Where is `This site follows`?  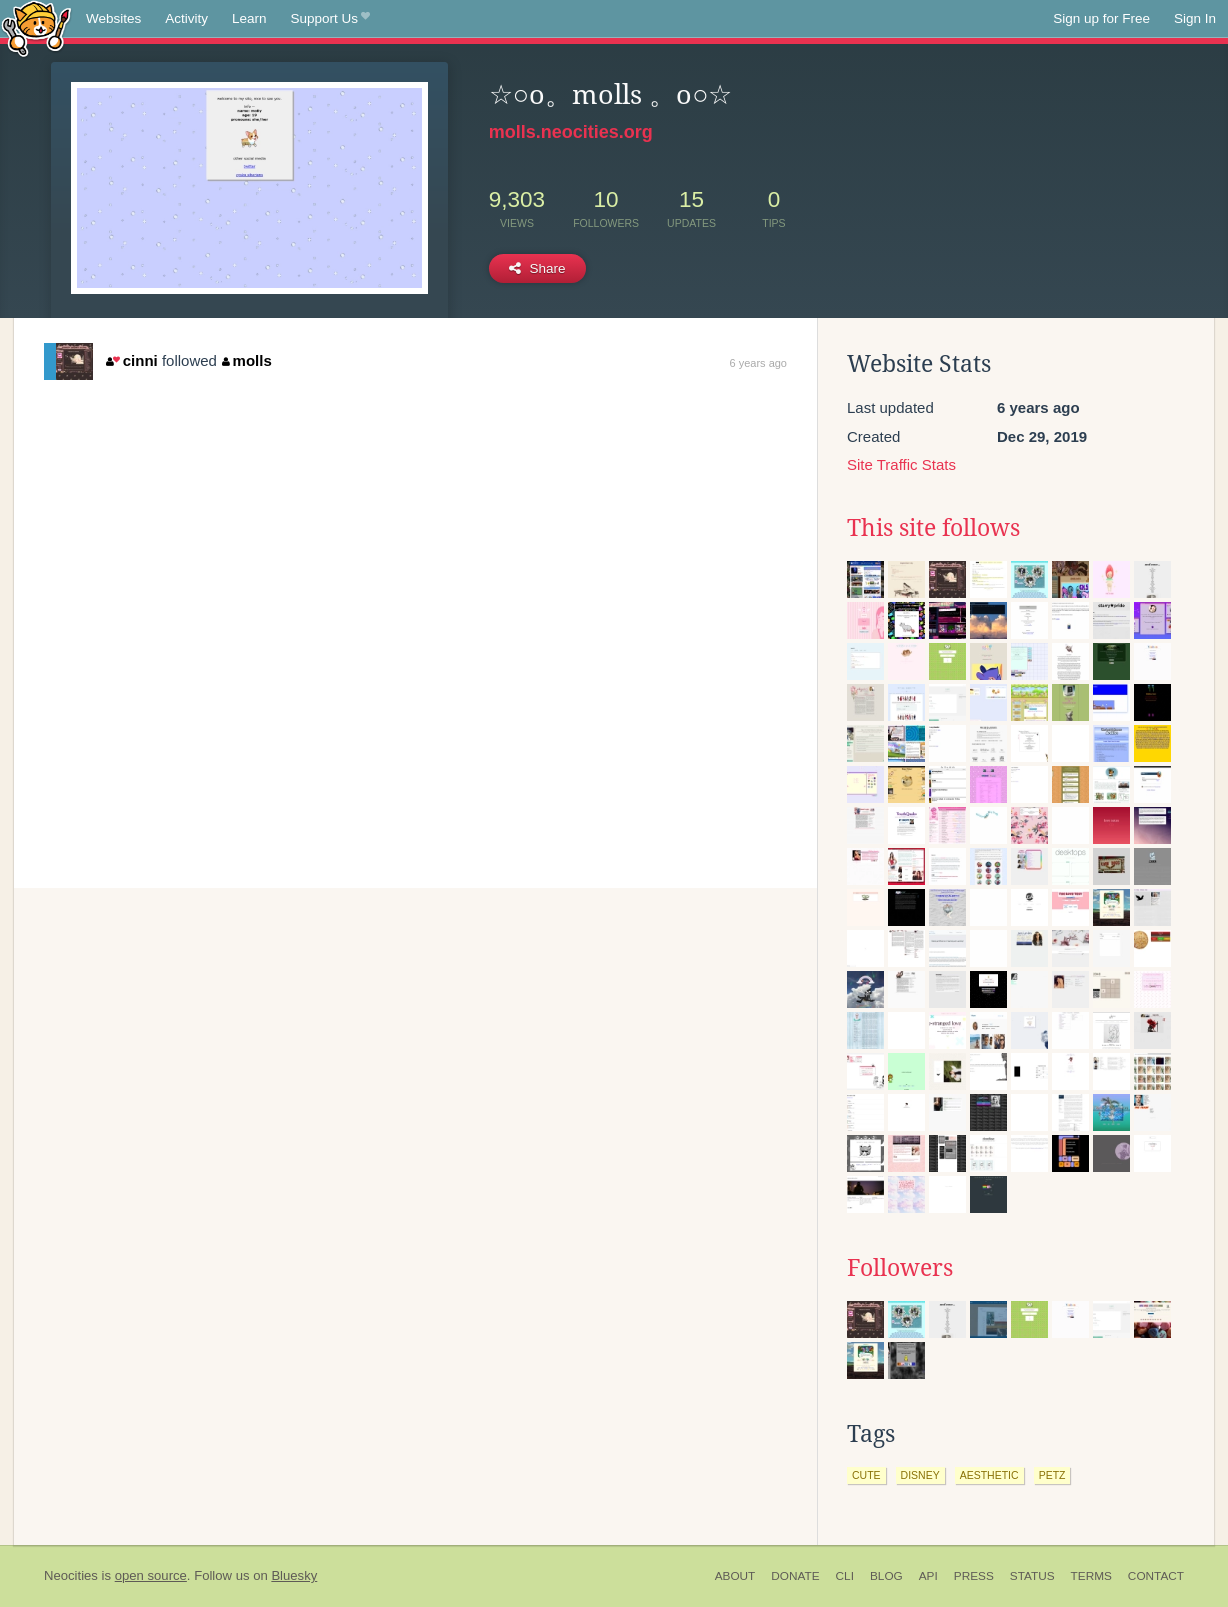
This site follows is located at coordinates (933, 528).